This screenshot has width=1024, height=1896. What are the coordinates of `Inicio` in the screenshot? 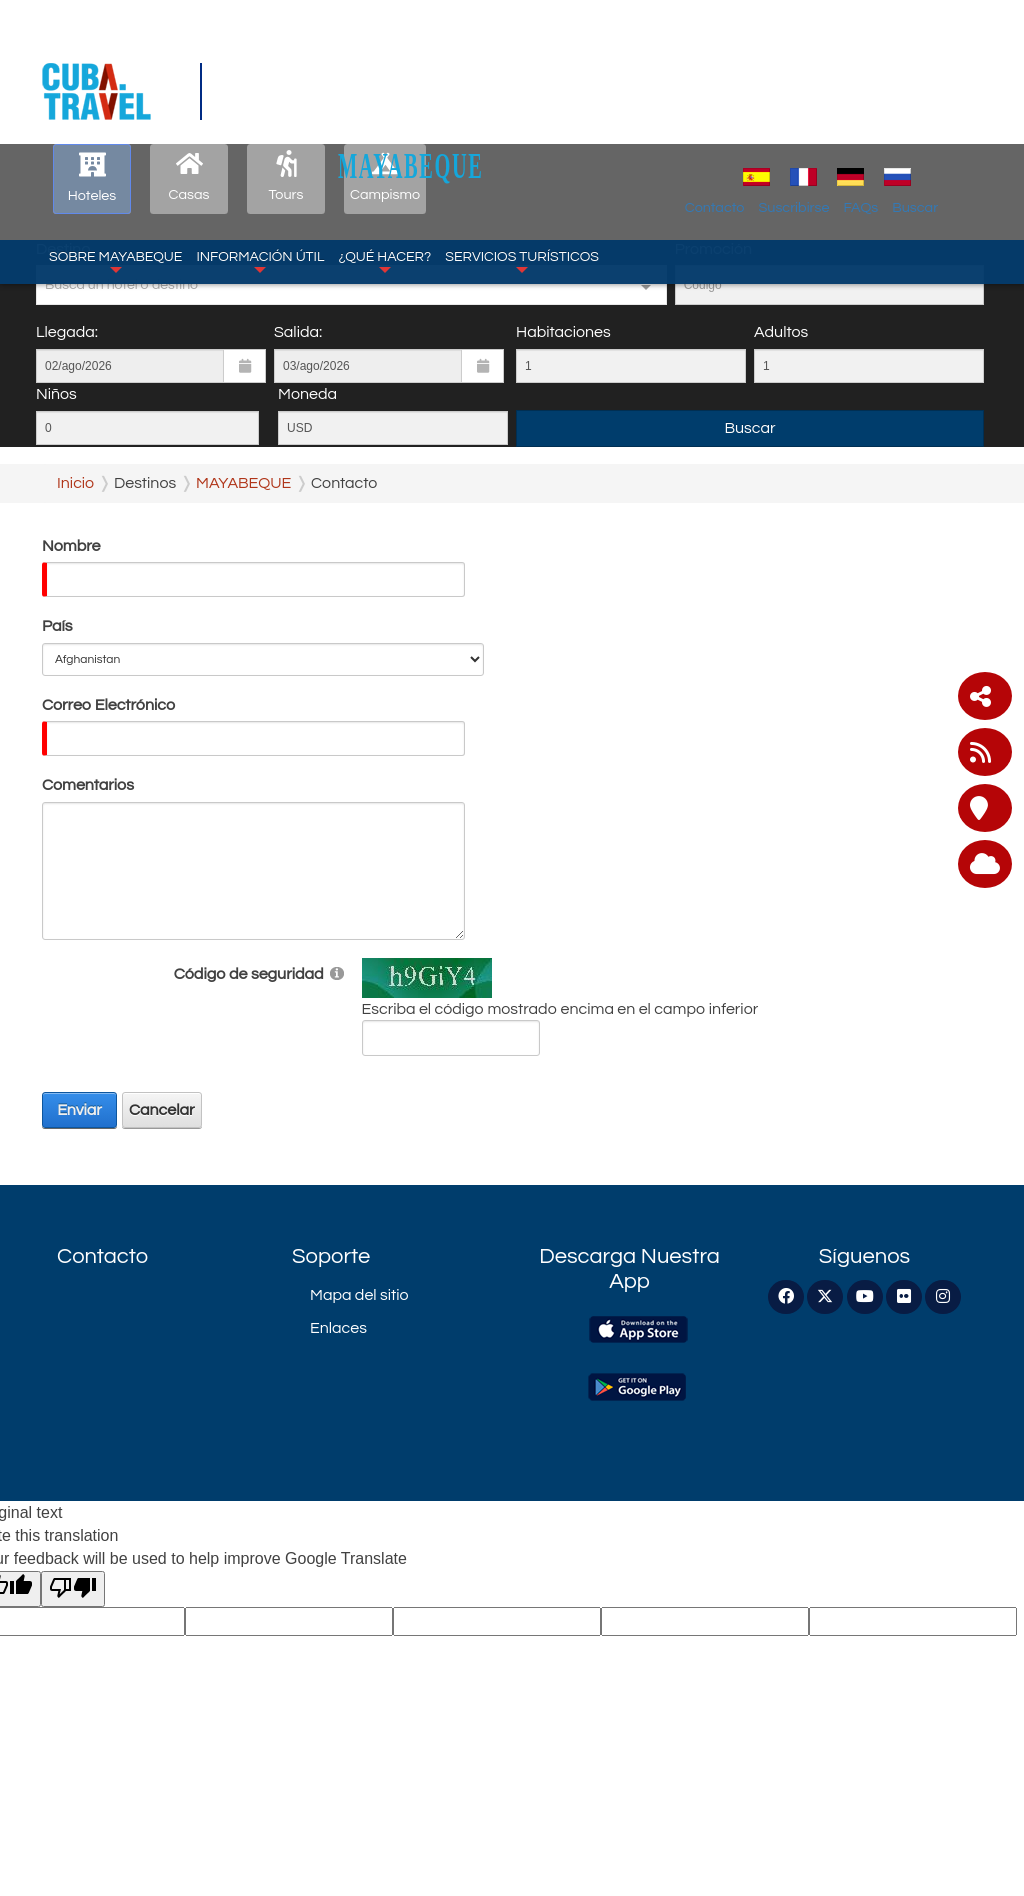 It's located at (75, 483).